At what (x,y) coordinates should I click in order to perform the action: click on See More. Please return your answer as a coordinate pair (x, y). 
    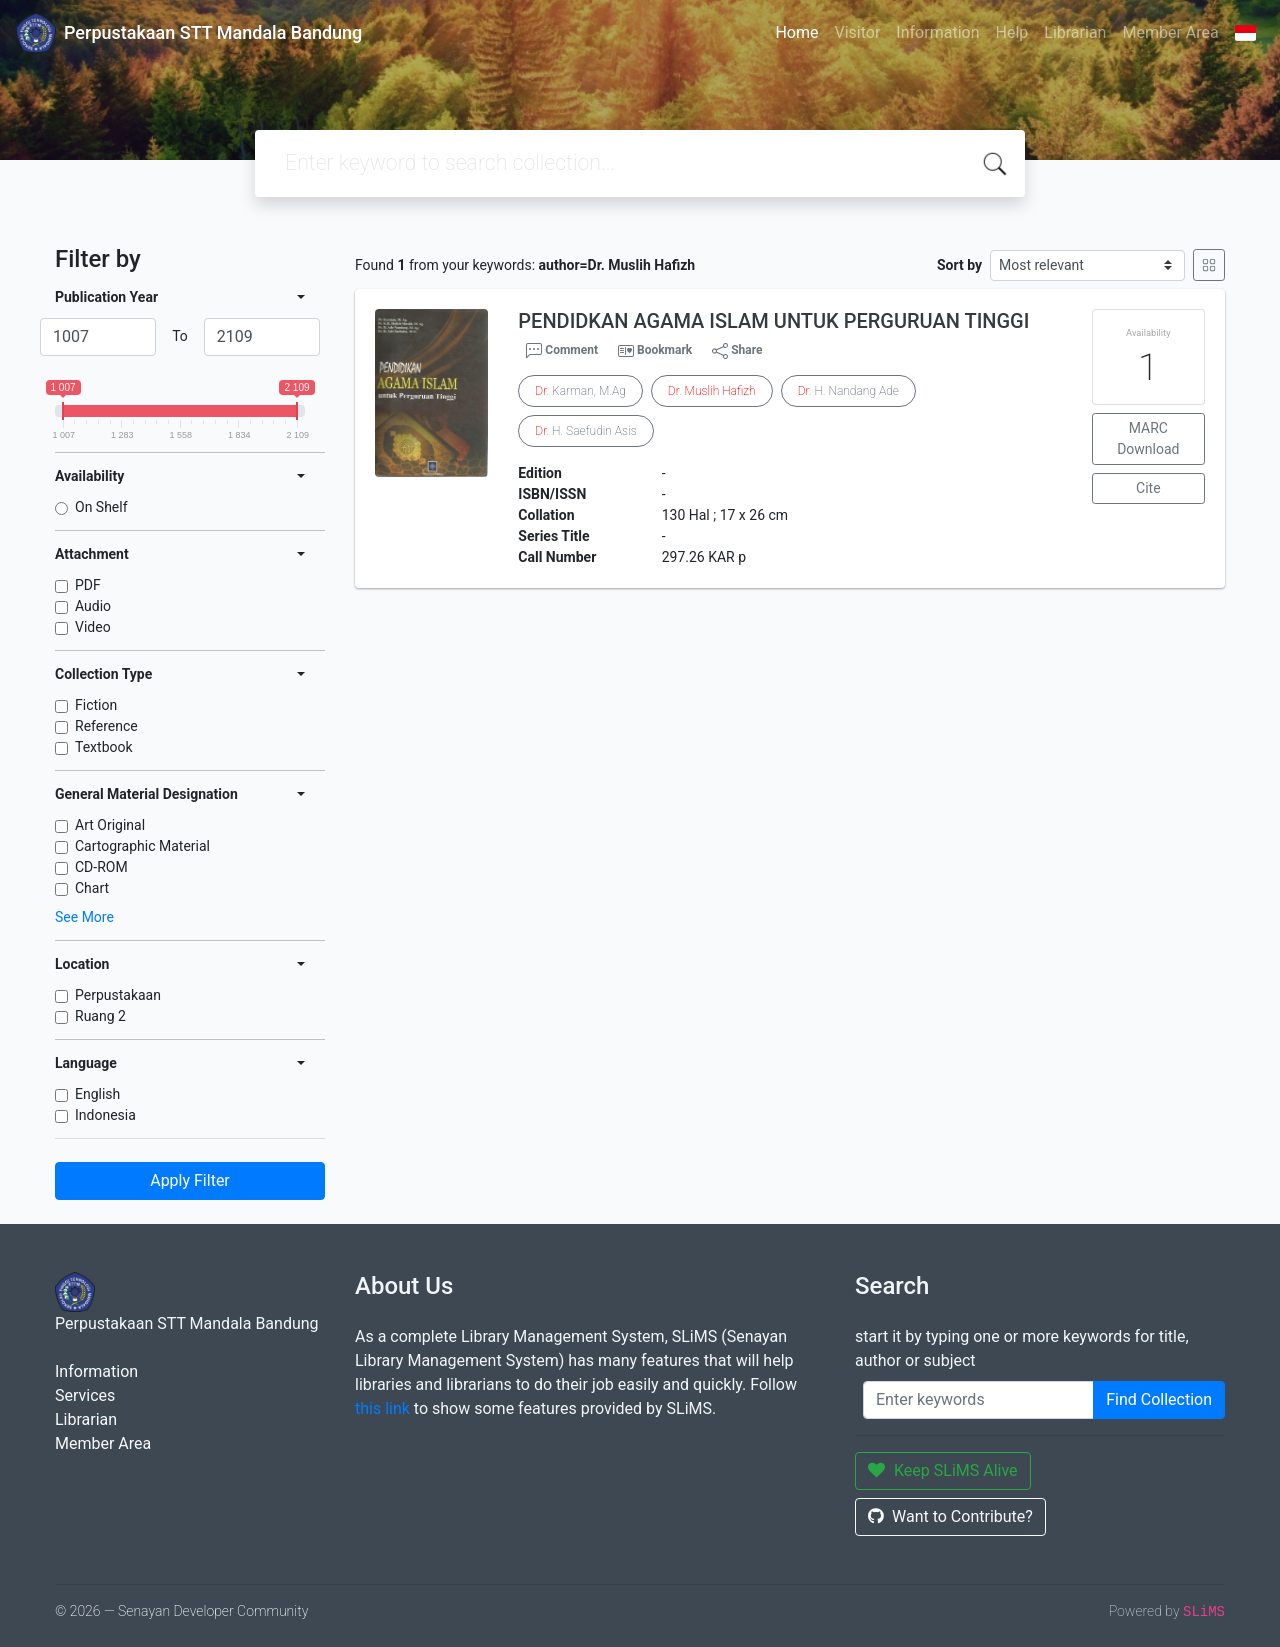
    Looking at the image, I should click on (84, 917).